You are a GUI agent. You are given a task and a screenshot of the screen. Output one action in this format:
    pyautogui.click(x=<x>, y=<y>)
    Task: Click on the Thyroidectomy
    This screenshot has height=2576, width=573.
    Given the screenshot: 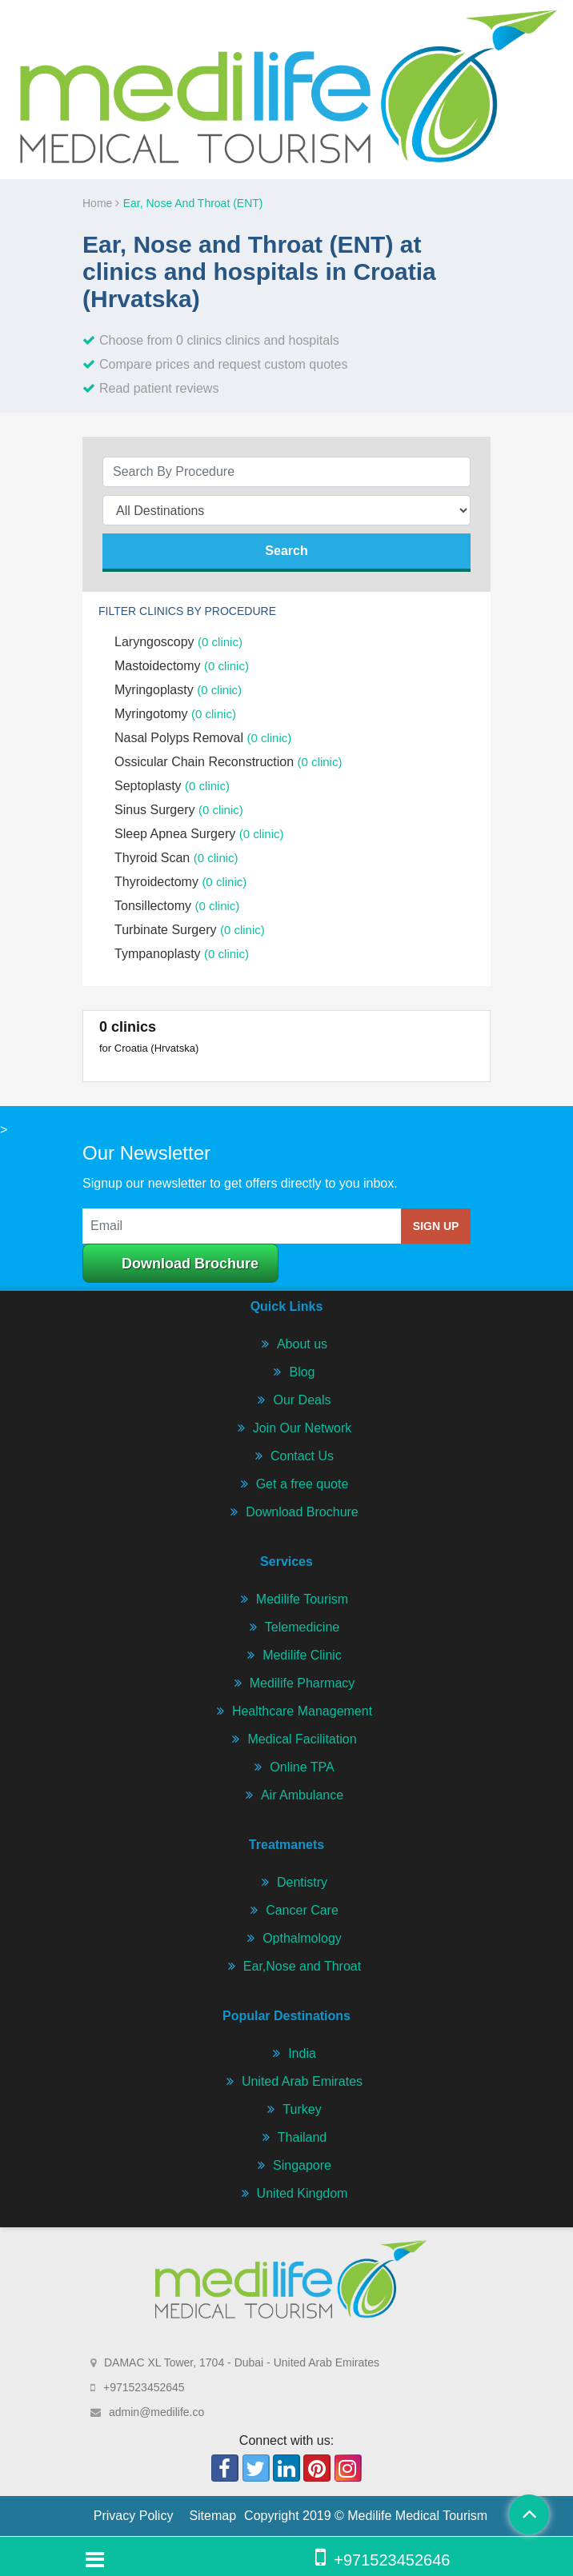 What is the action you would take?
    pyautogui.click(x=180, y=882)
    